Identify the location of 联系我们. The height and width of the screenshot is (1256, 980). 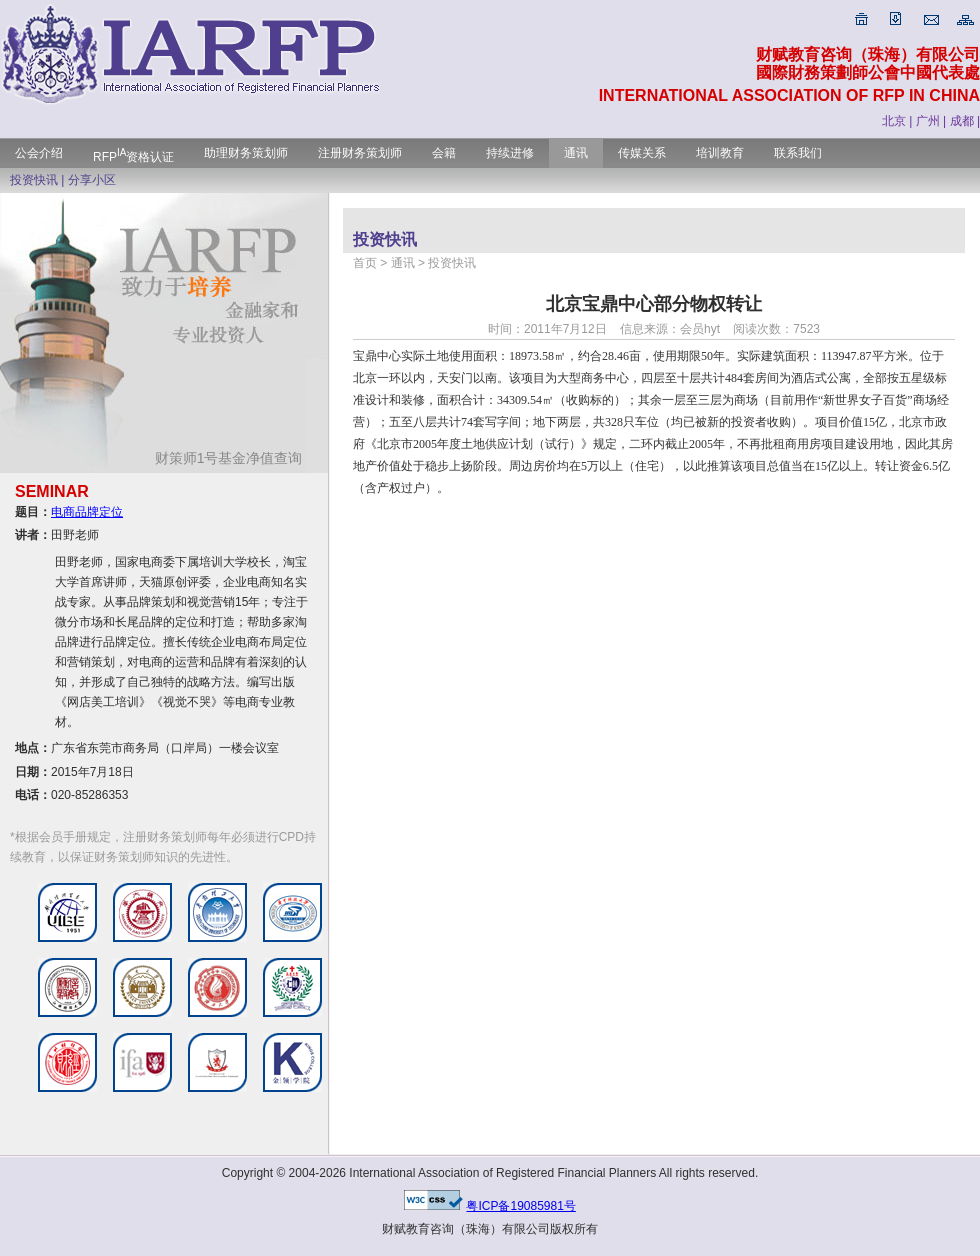
(798, 153).